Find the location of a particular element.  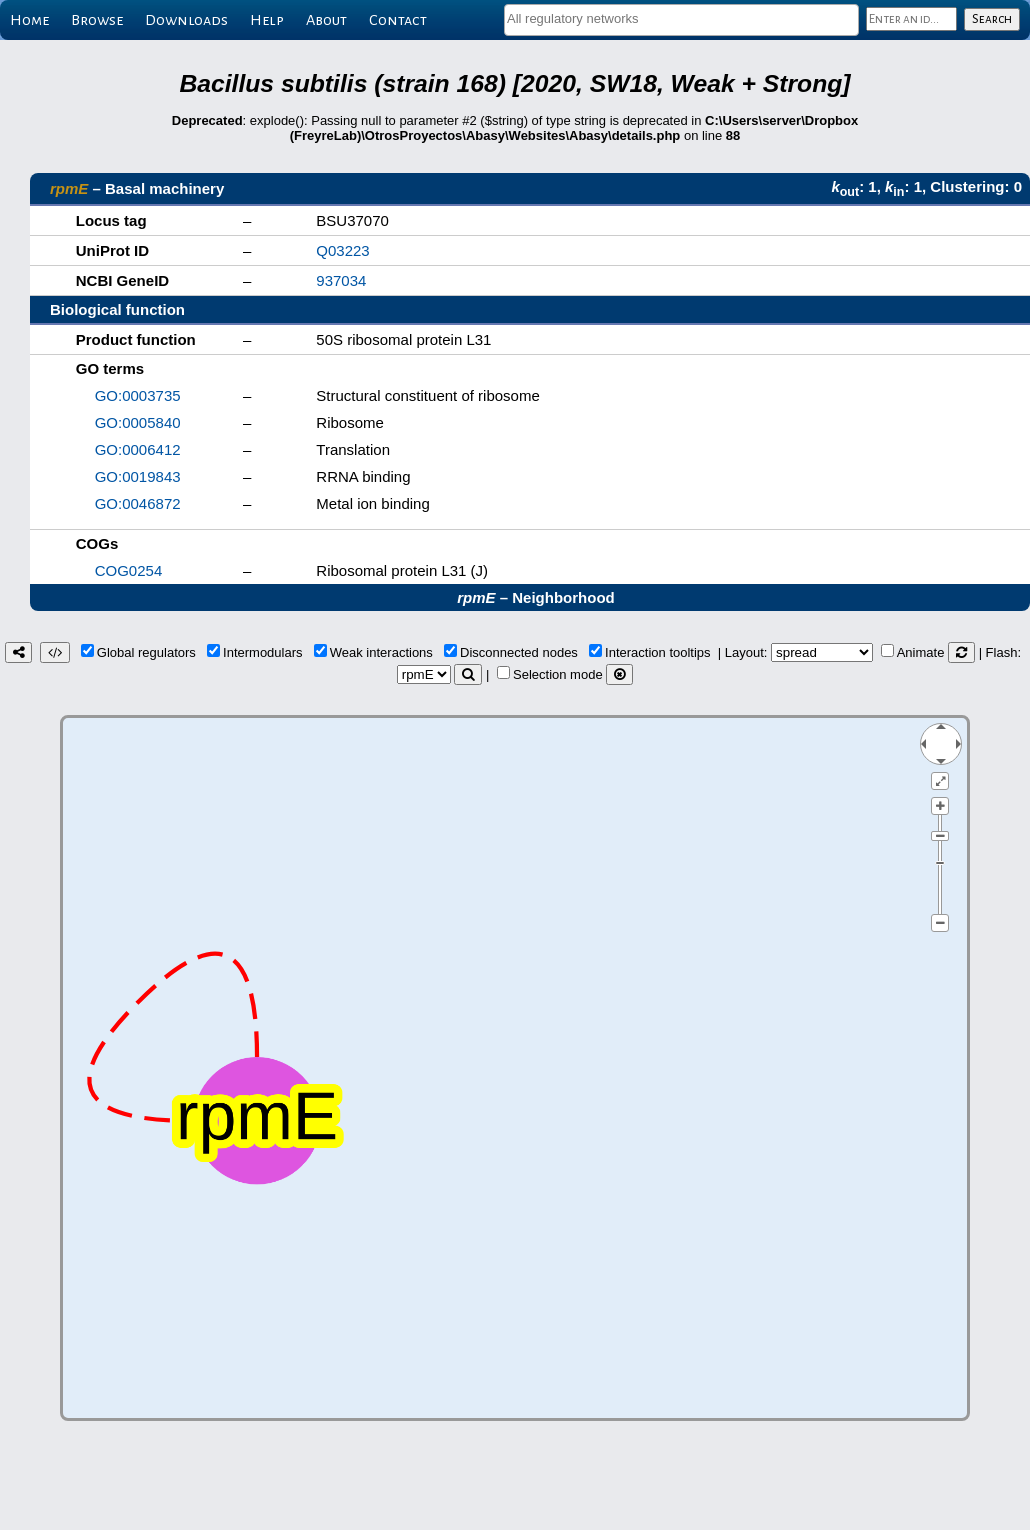

GO:0019843 is located at coordinates (138, 476).